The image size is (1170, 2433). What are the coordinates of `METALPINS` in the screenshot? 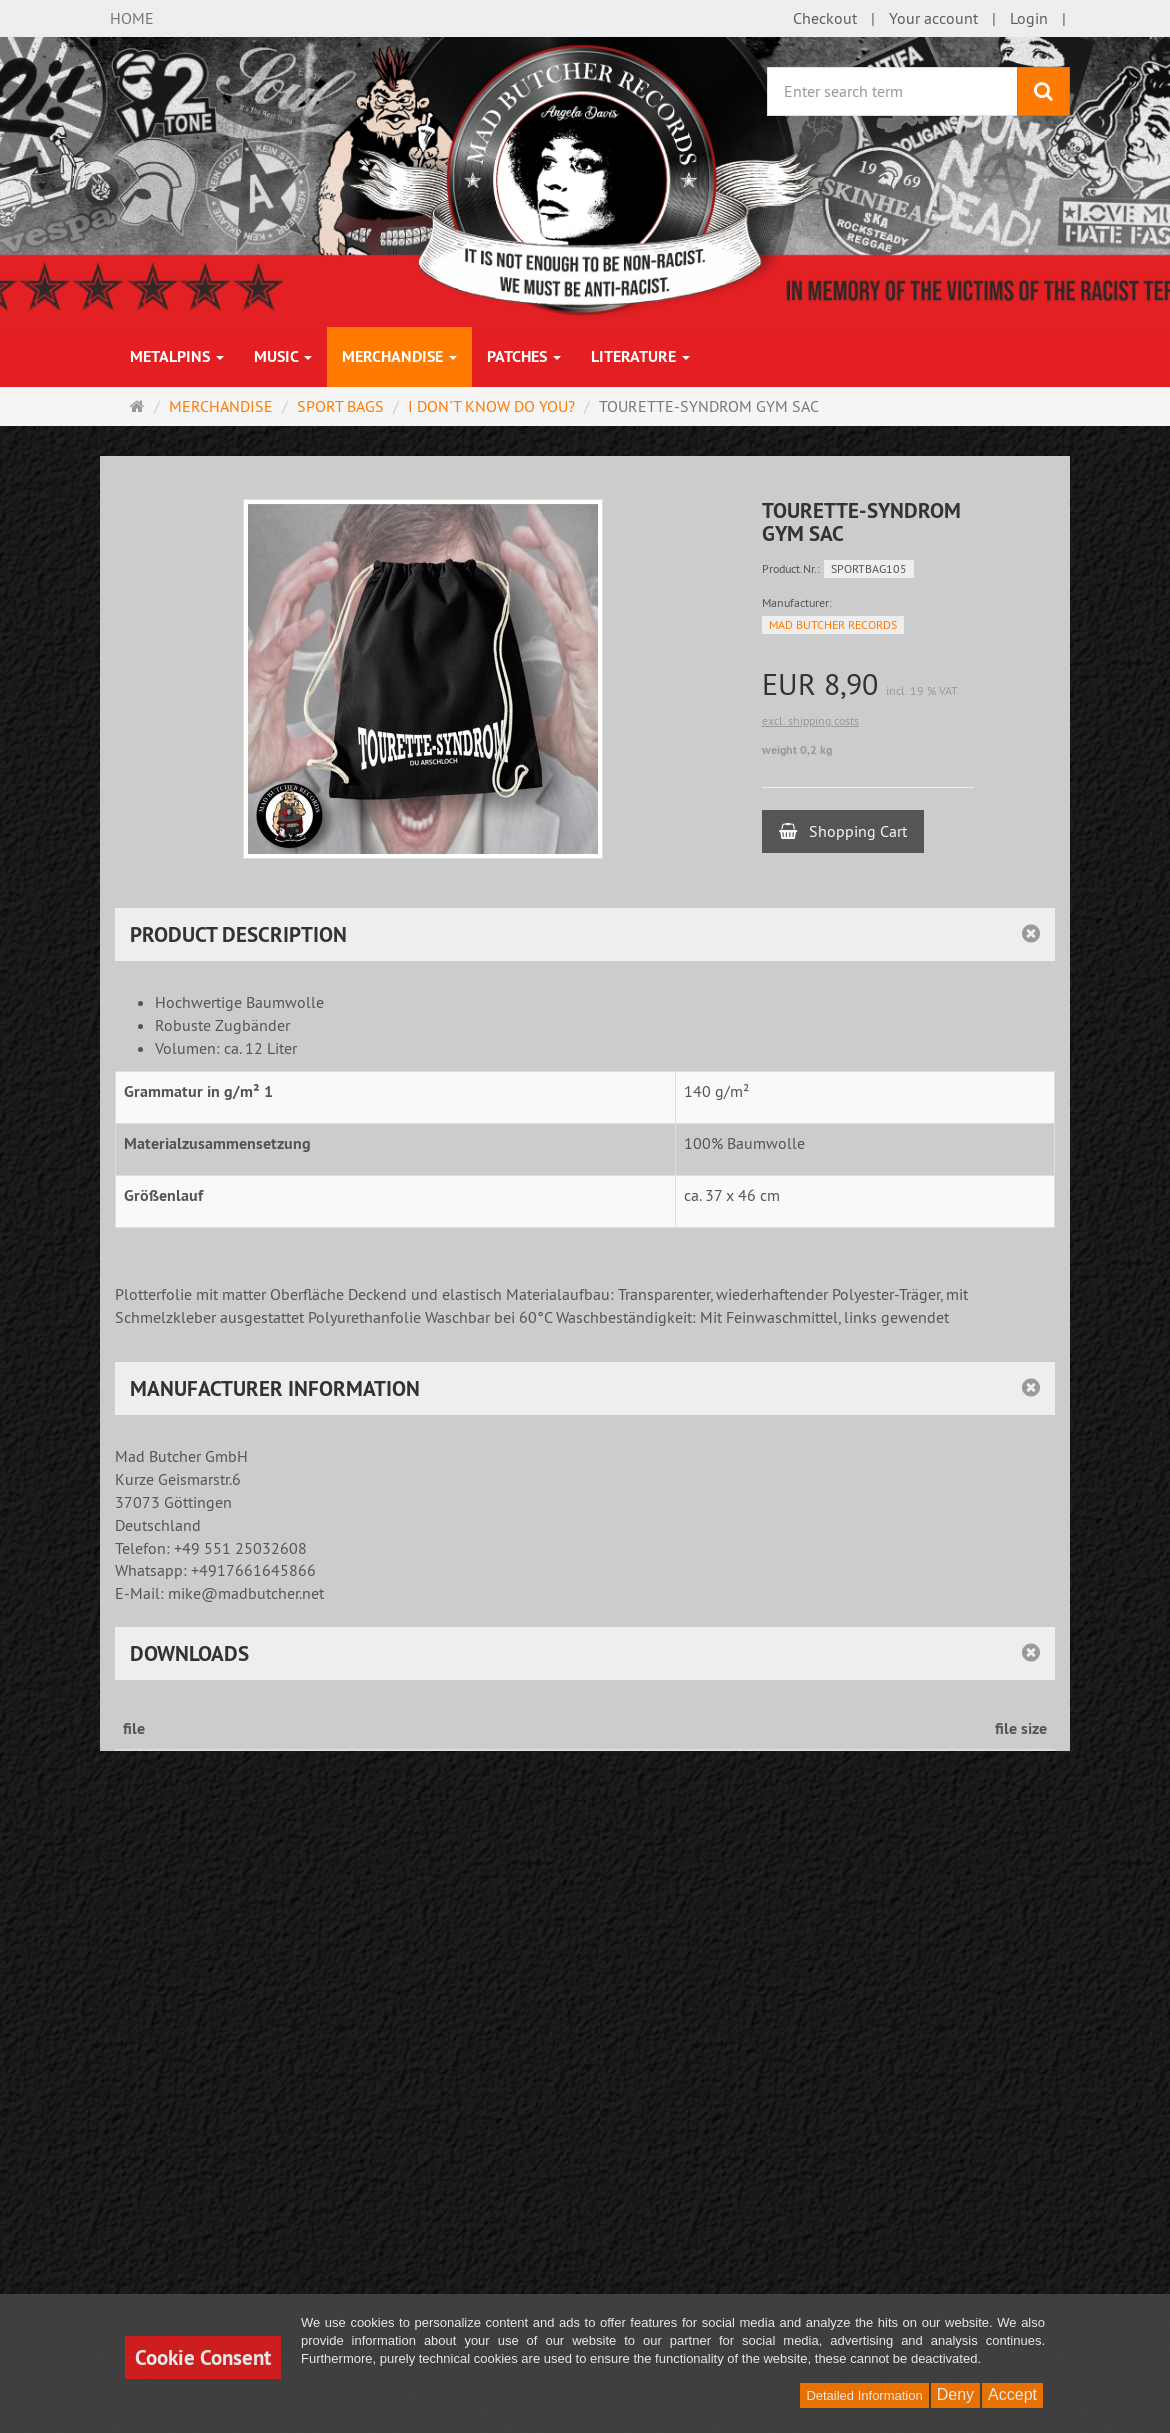 It's located at (177, 356).